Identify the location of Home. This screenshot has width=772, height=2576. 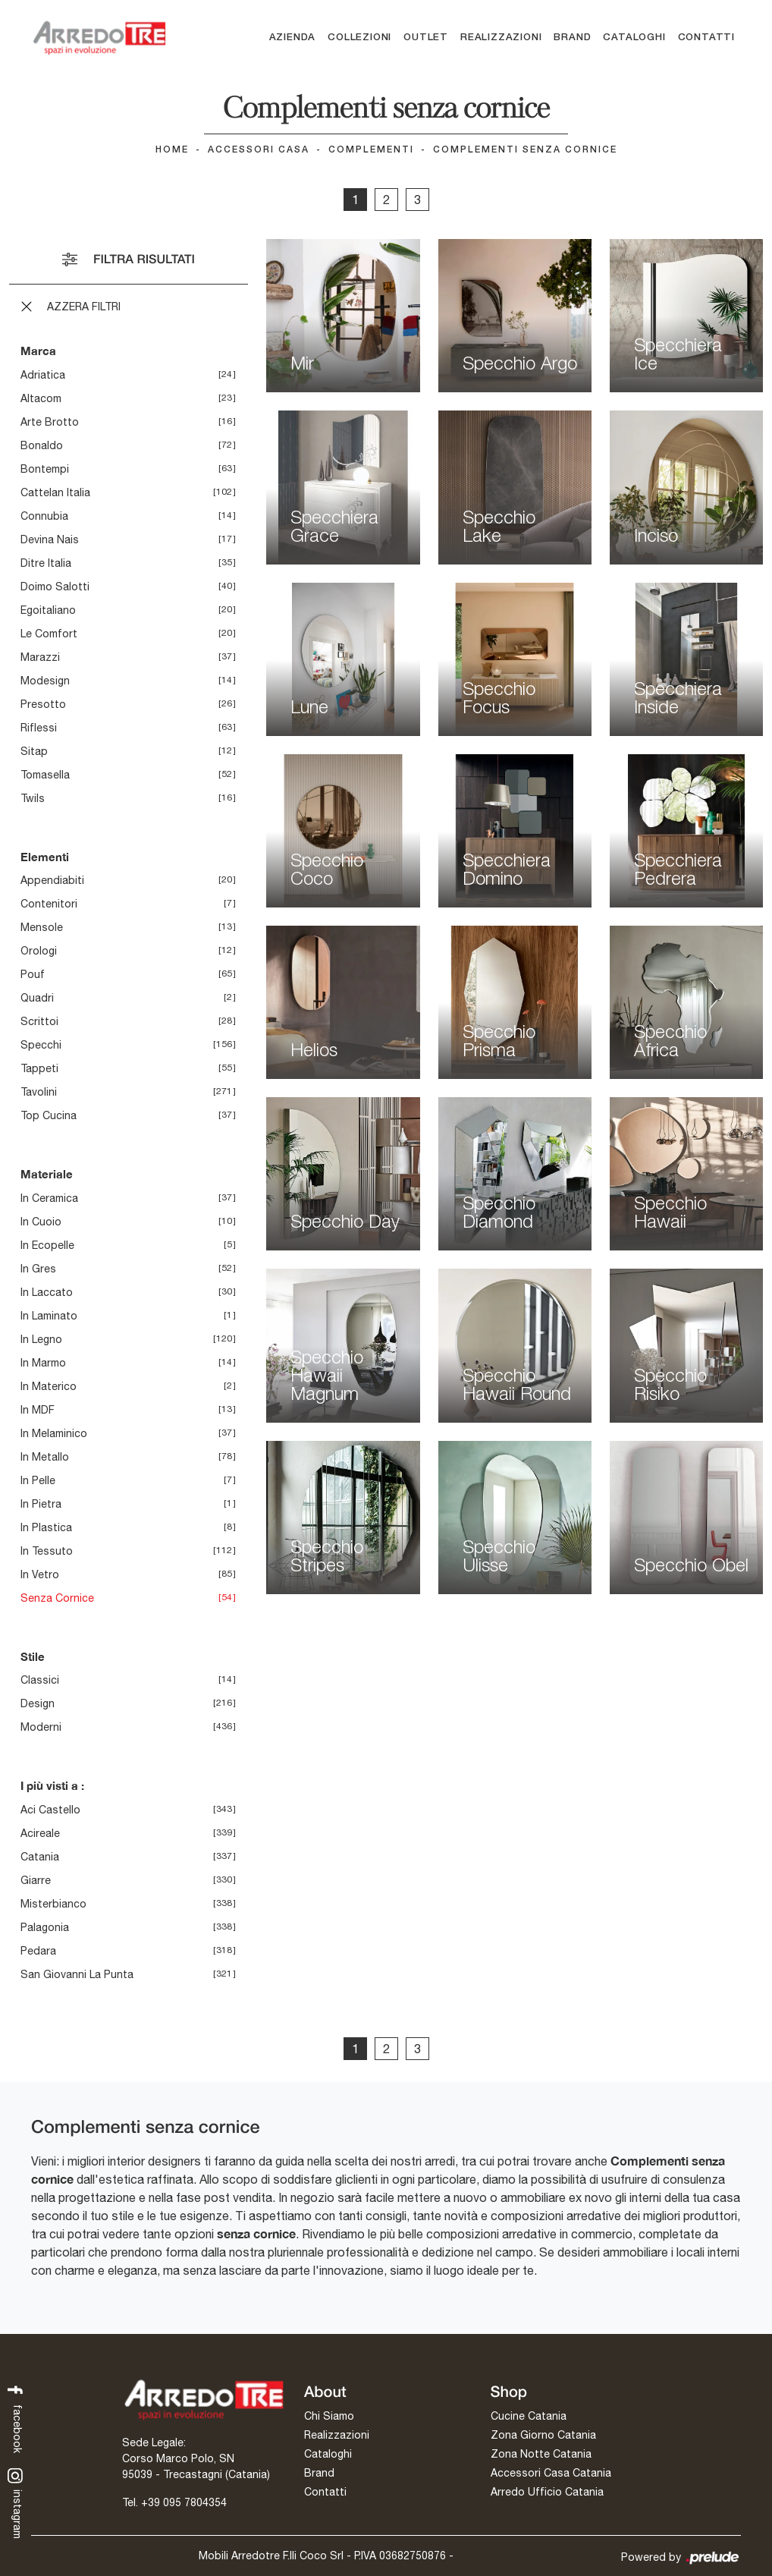
(172, 150).